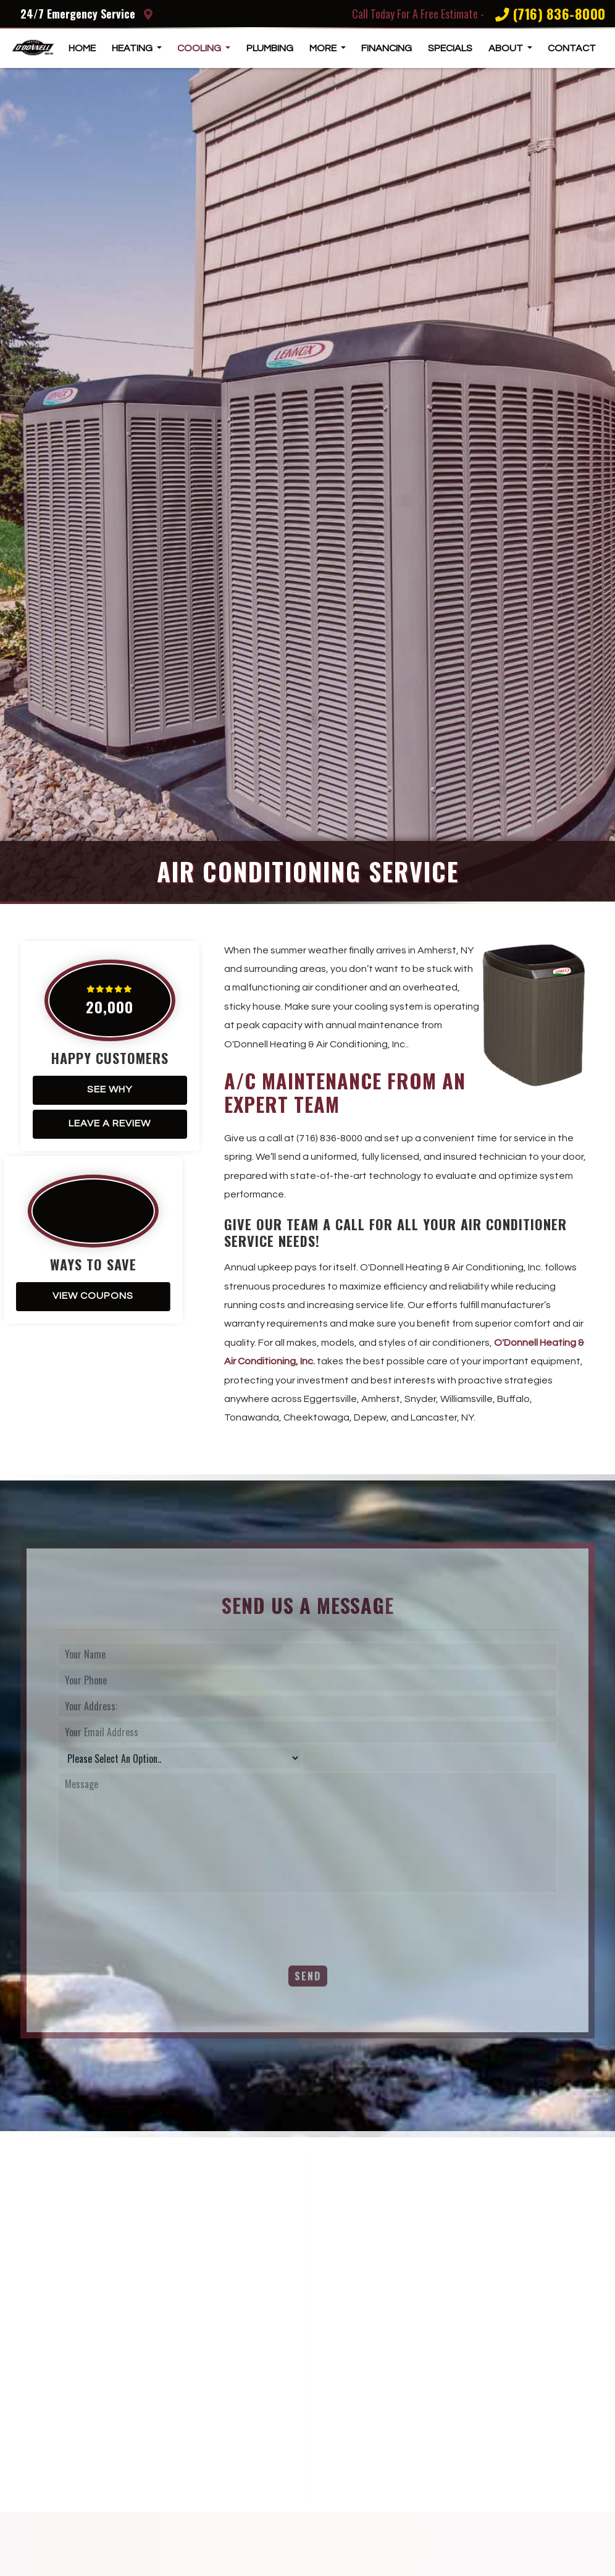 This screenshot has width=615, height=2576. What do you see at coordinates (82, 48) in the screenshot?
I see `Home` at bounding box center [82, 48].